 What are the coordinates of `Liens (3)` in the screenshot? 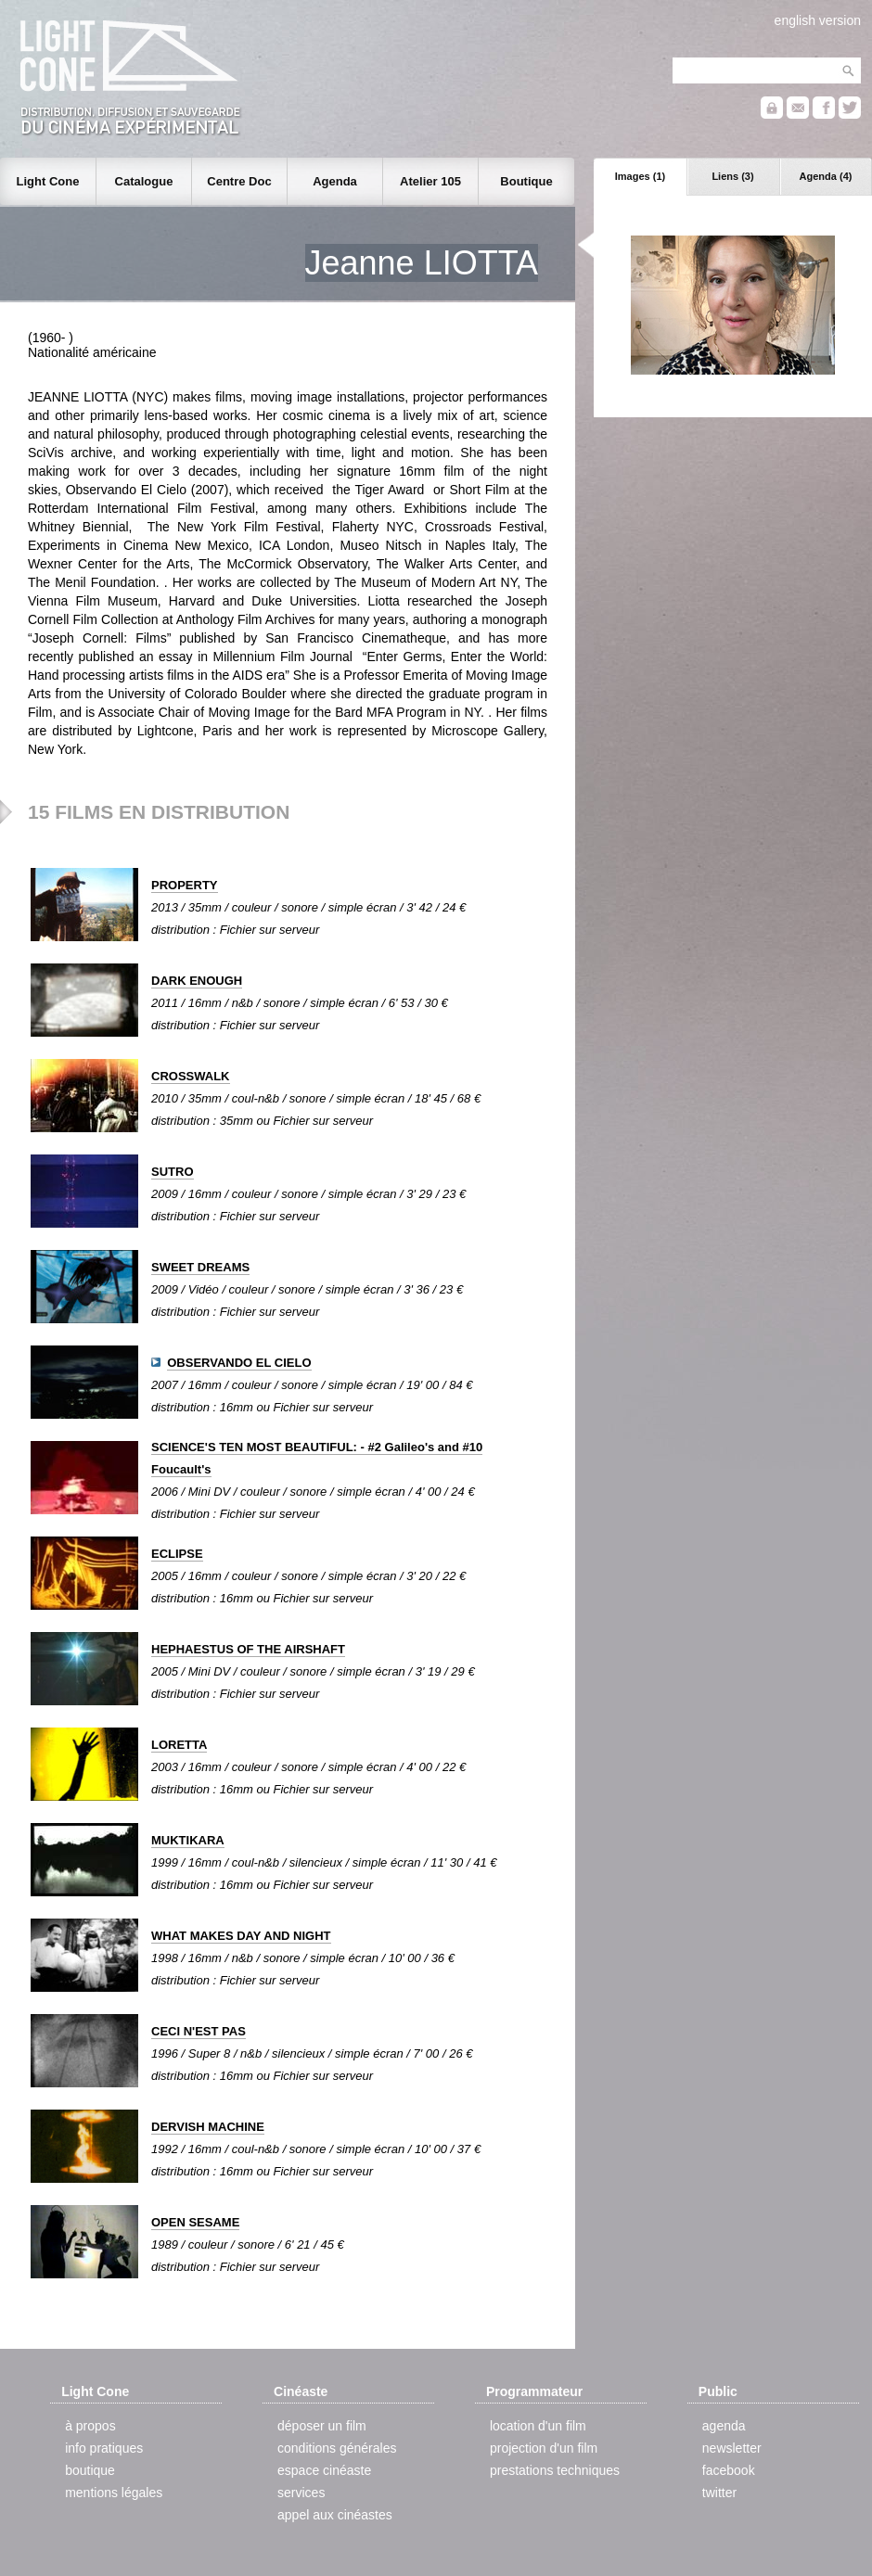 It's located at (732, 176).